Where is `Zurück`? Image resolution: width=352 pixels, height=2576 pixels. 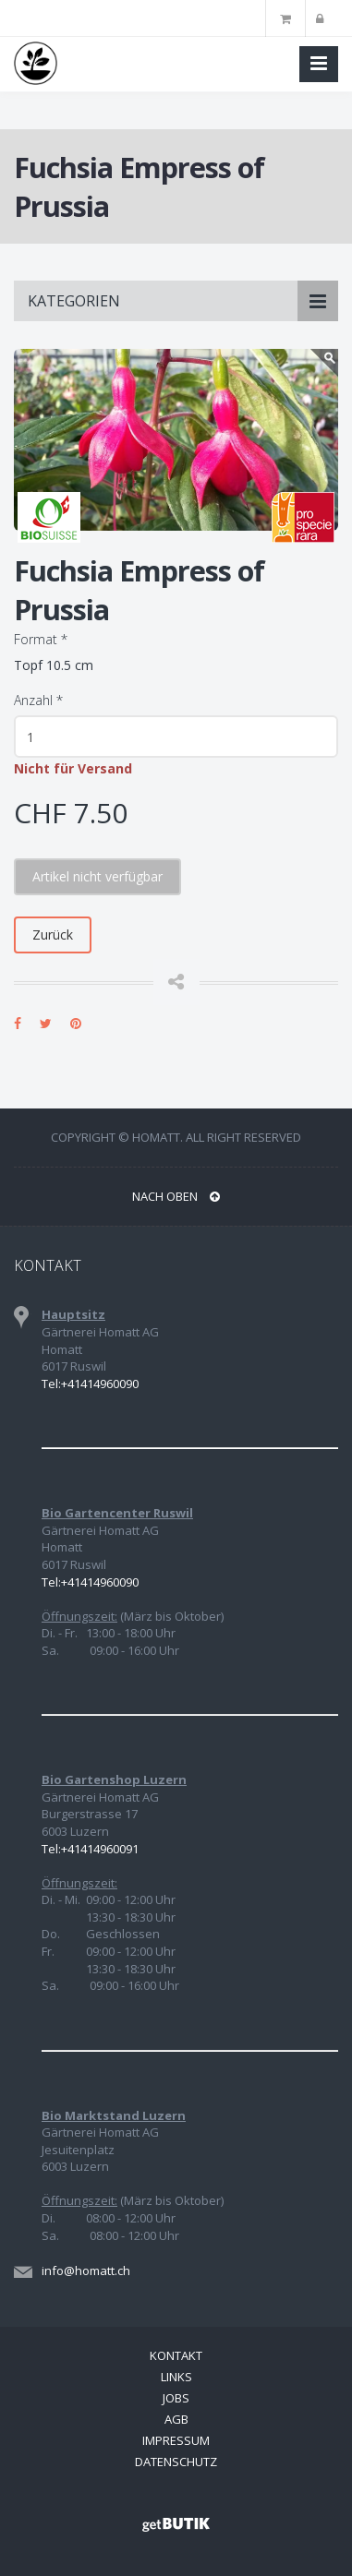 Zurück is located at coordinates (52, 934).